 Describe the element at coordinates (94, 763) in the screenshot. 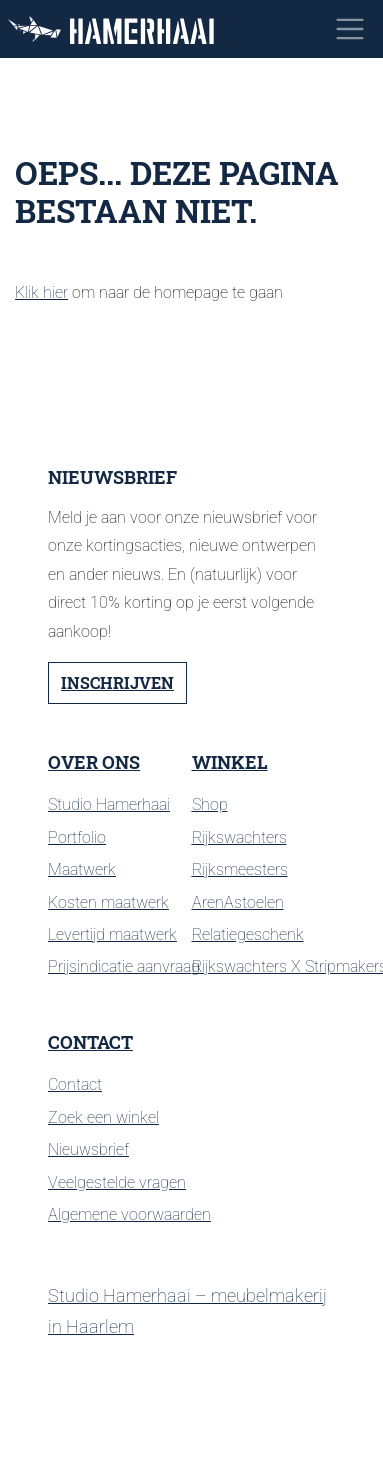

I see `Over ons` at that location.